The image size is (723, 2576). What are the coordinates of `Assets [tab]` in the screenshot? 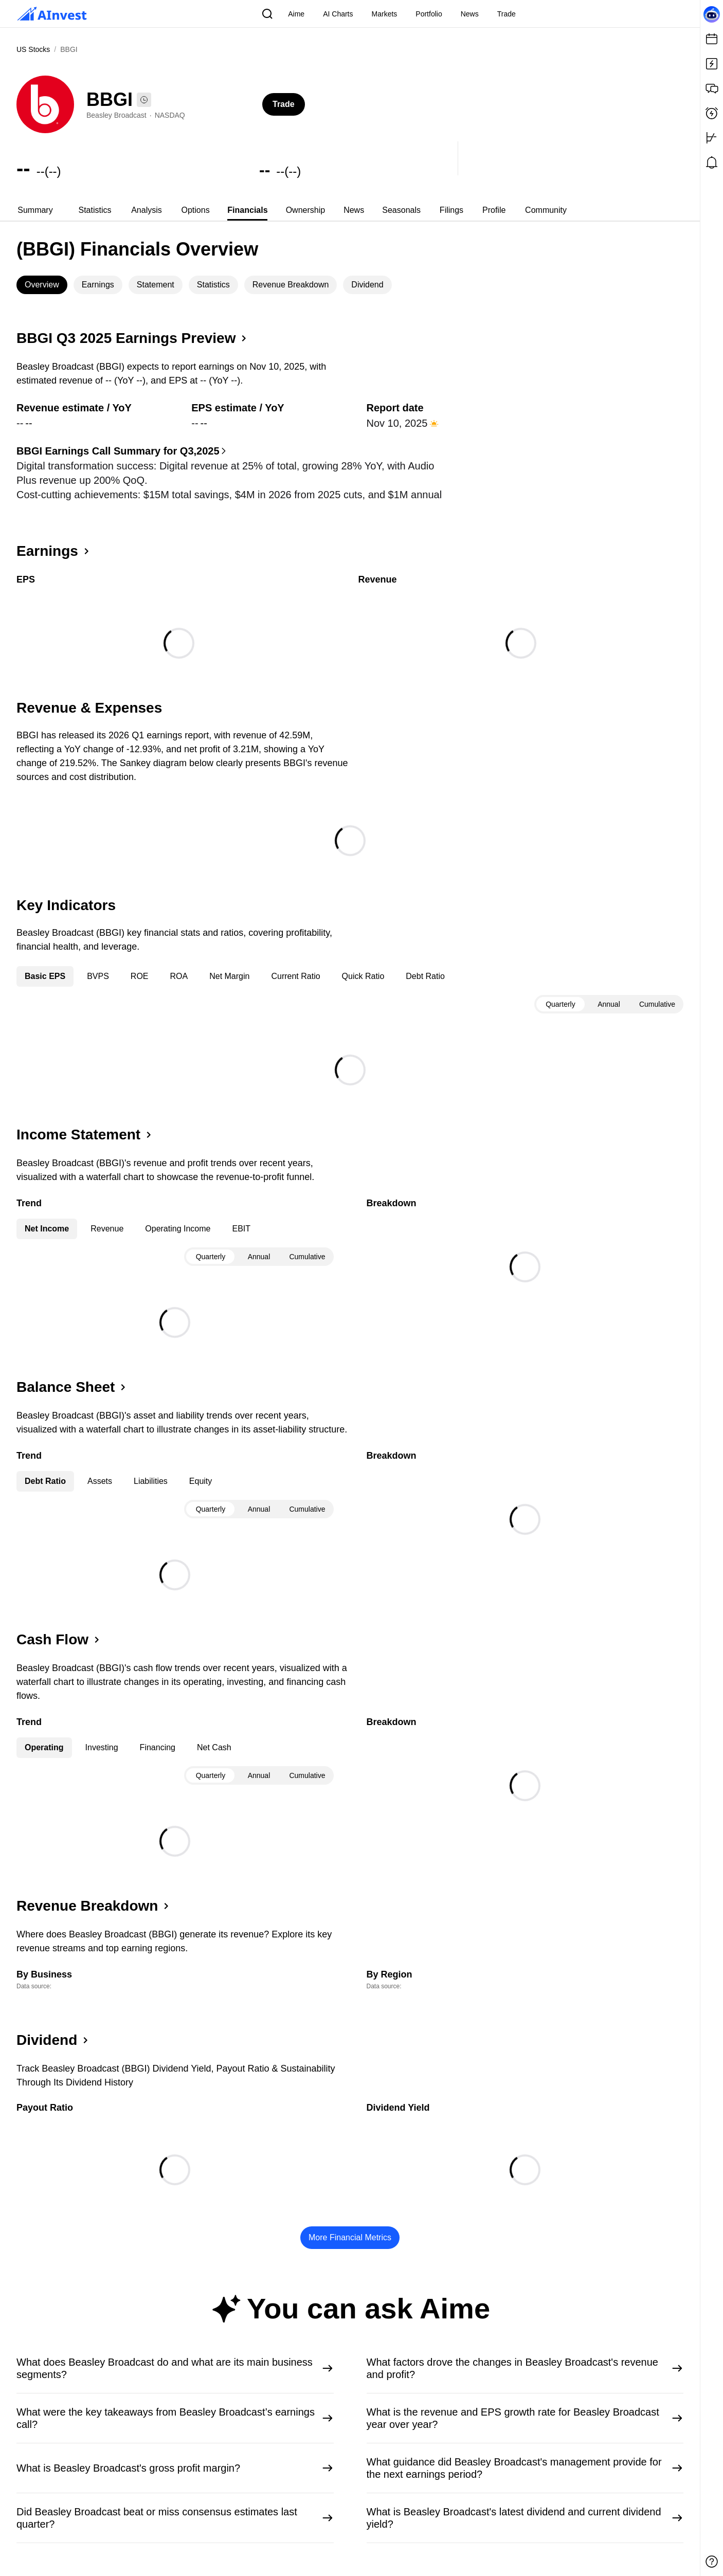 It's located at (99, 1481).